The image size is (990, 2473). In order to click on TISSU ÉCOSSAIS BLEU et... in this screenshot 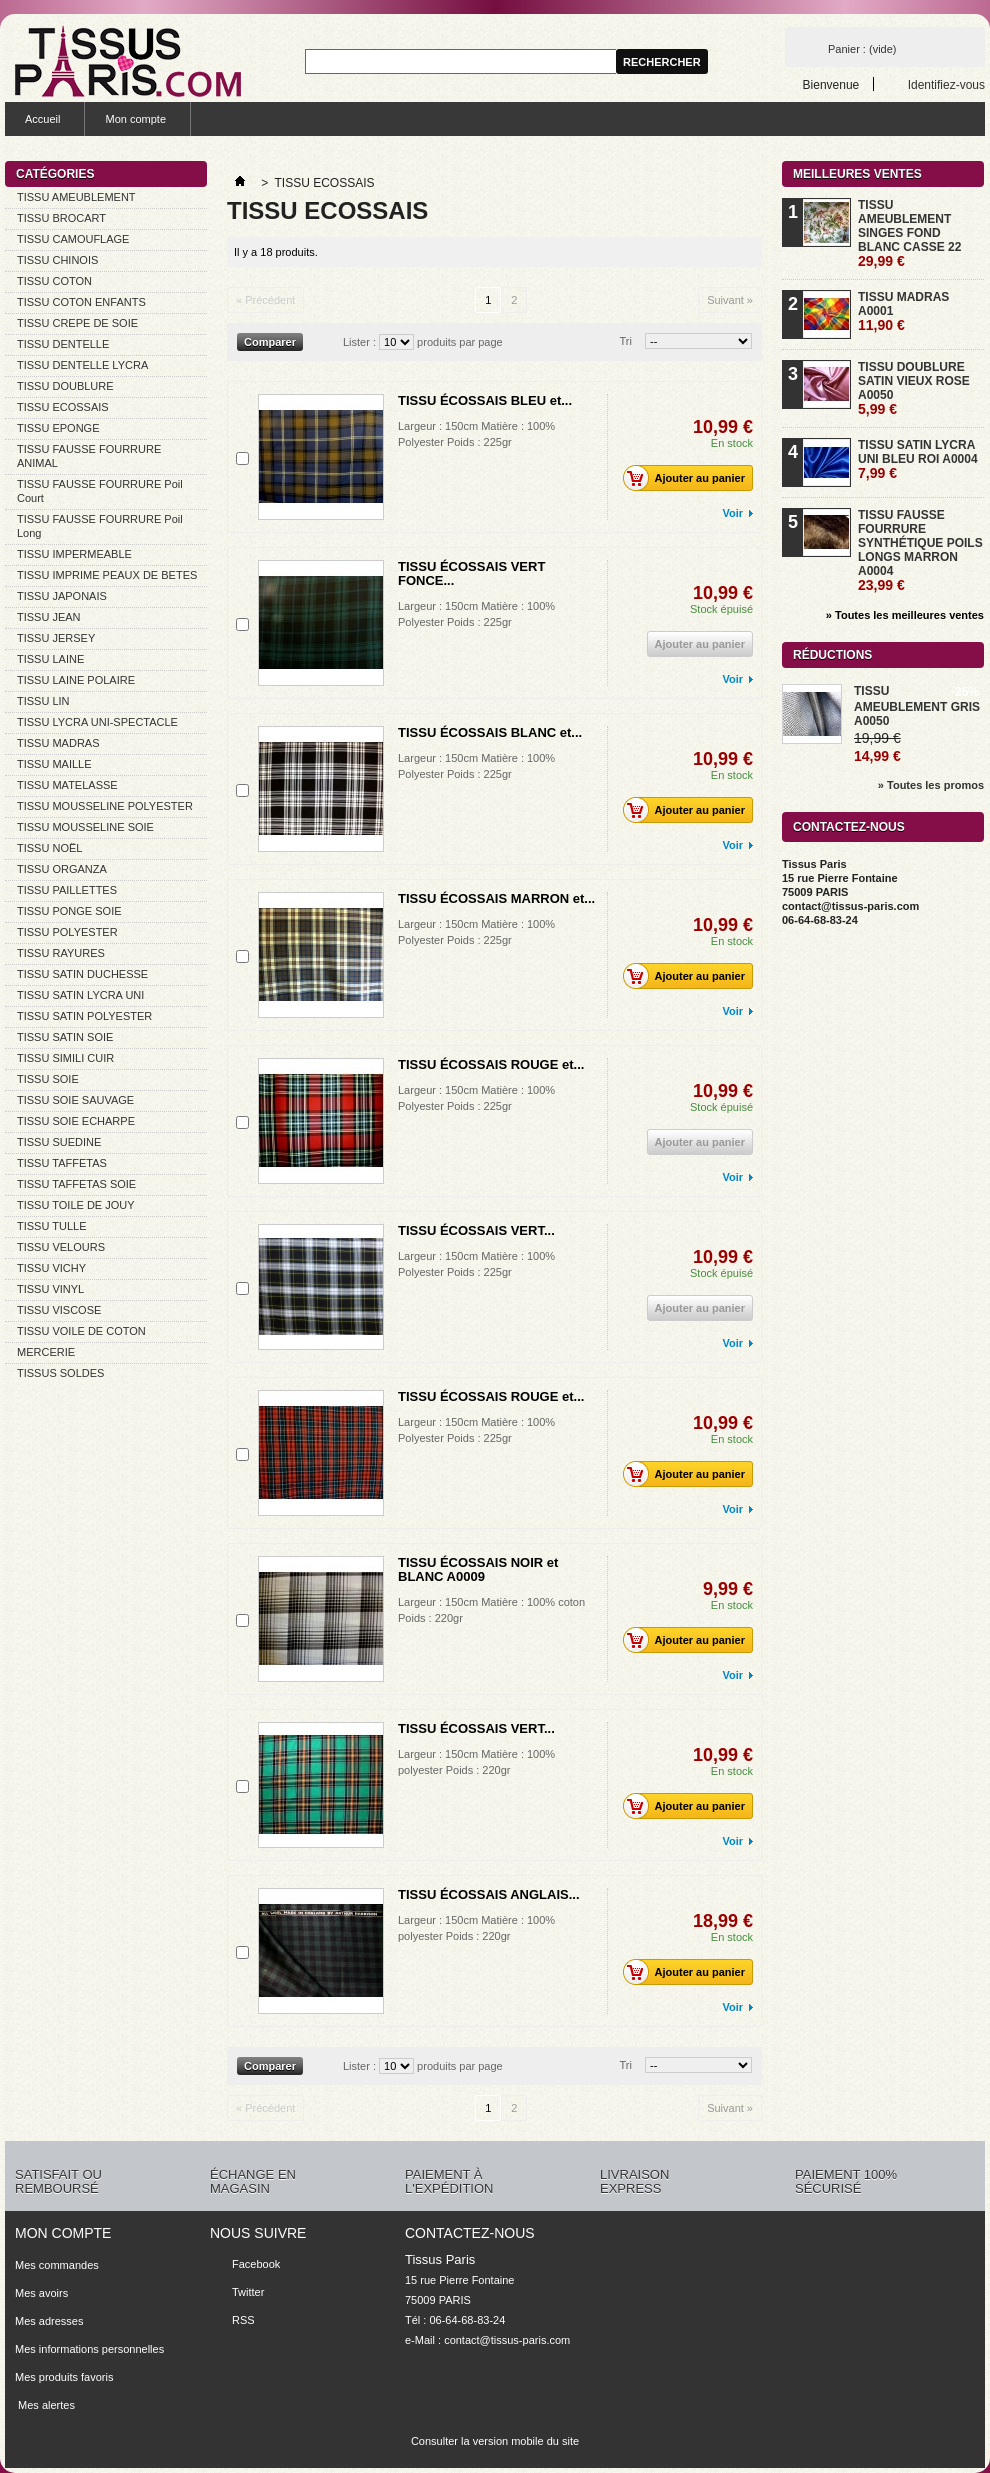, I will do `click(485, 400)`.